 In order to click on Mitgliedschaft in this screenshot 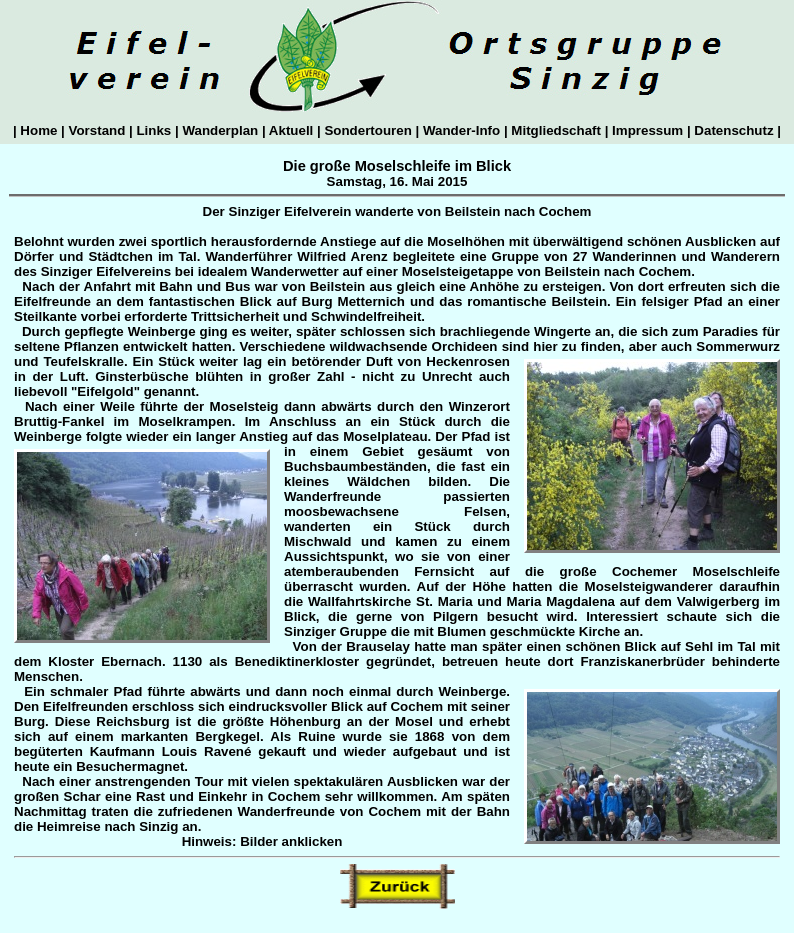, I will do `click(556, 130)`.